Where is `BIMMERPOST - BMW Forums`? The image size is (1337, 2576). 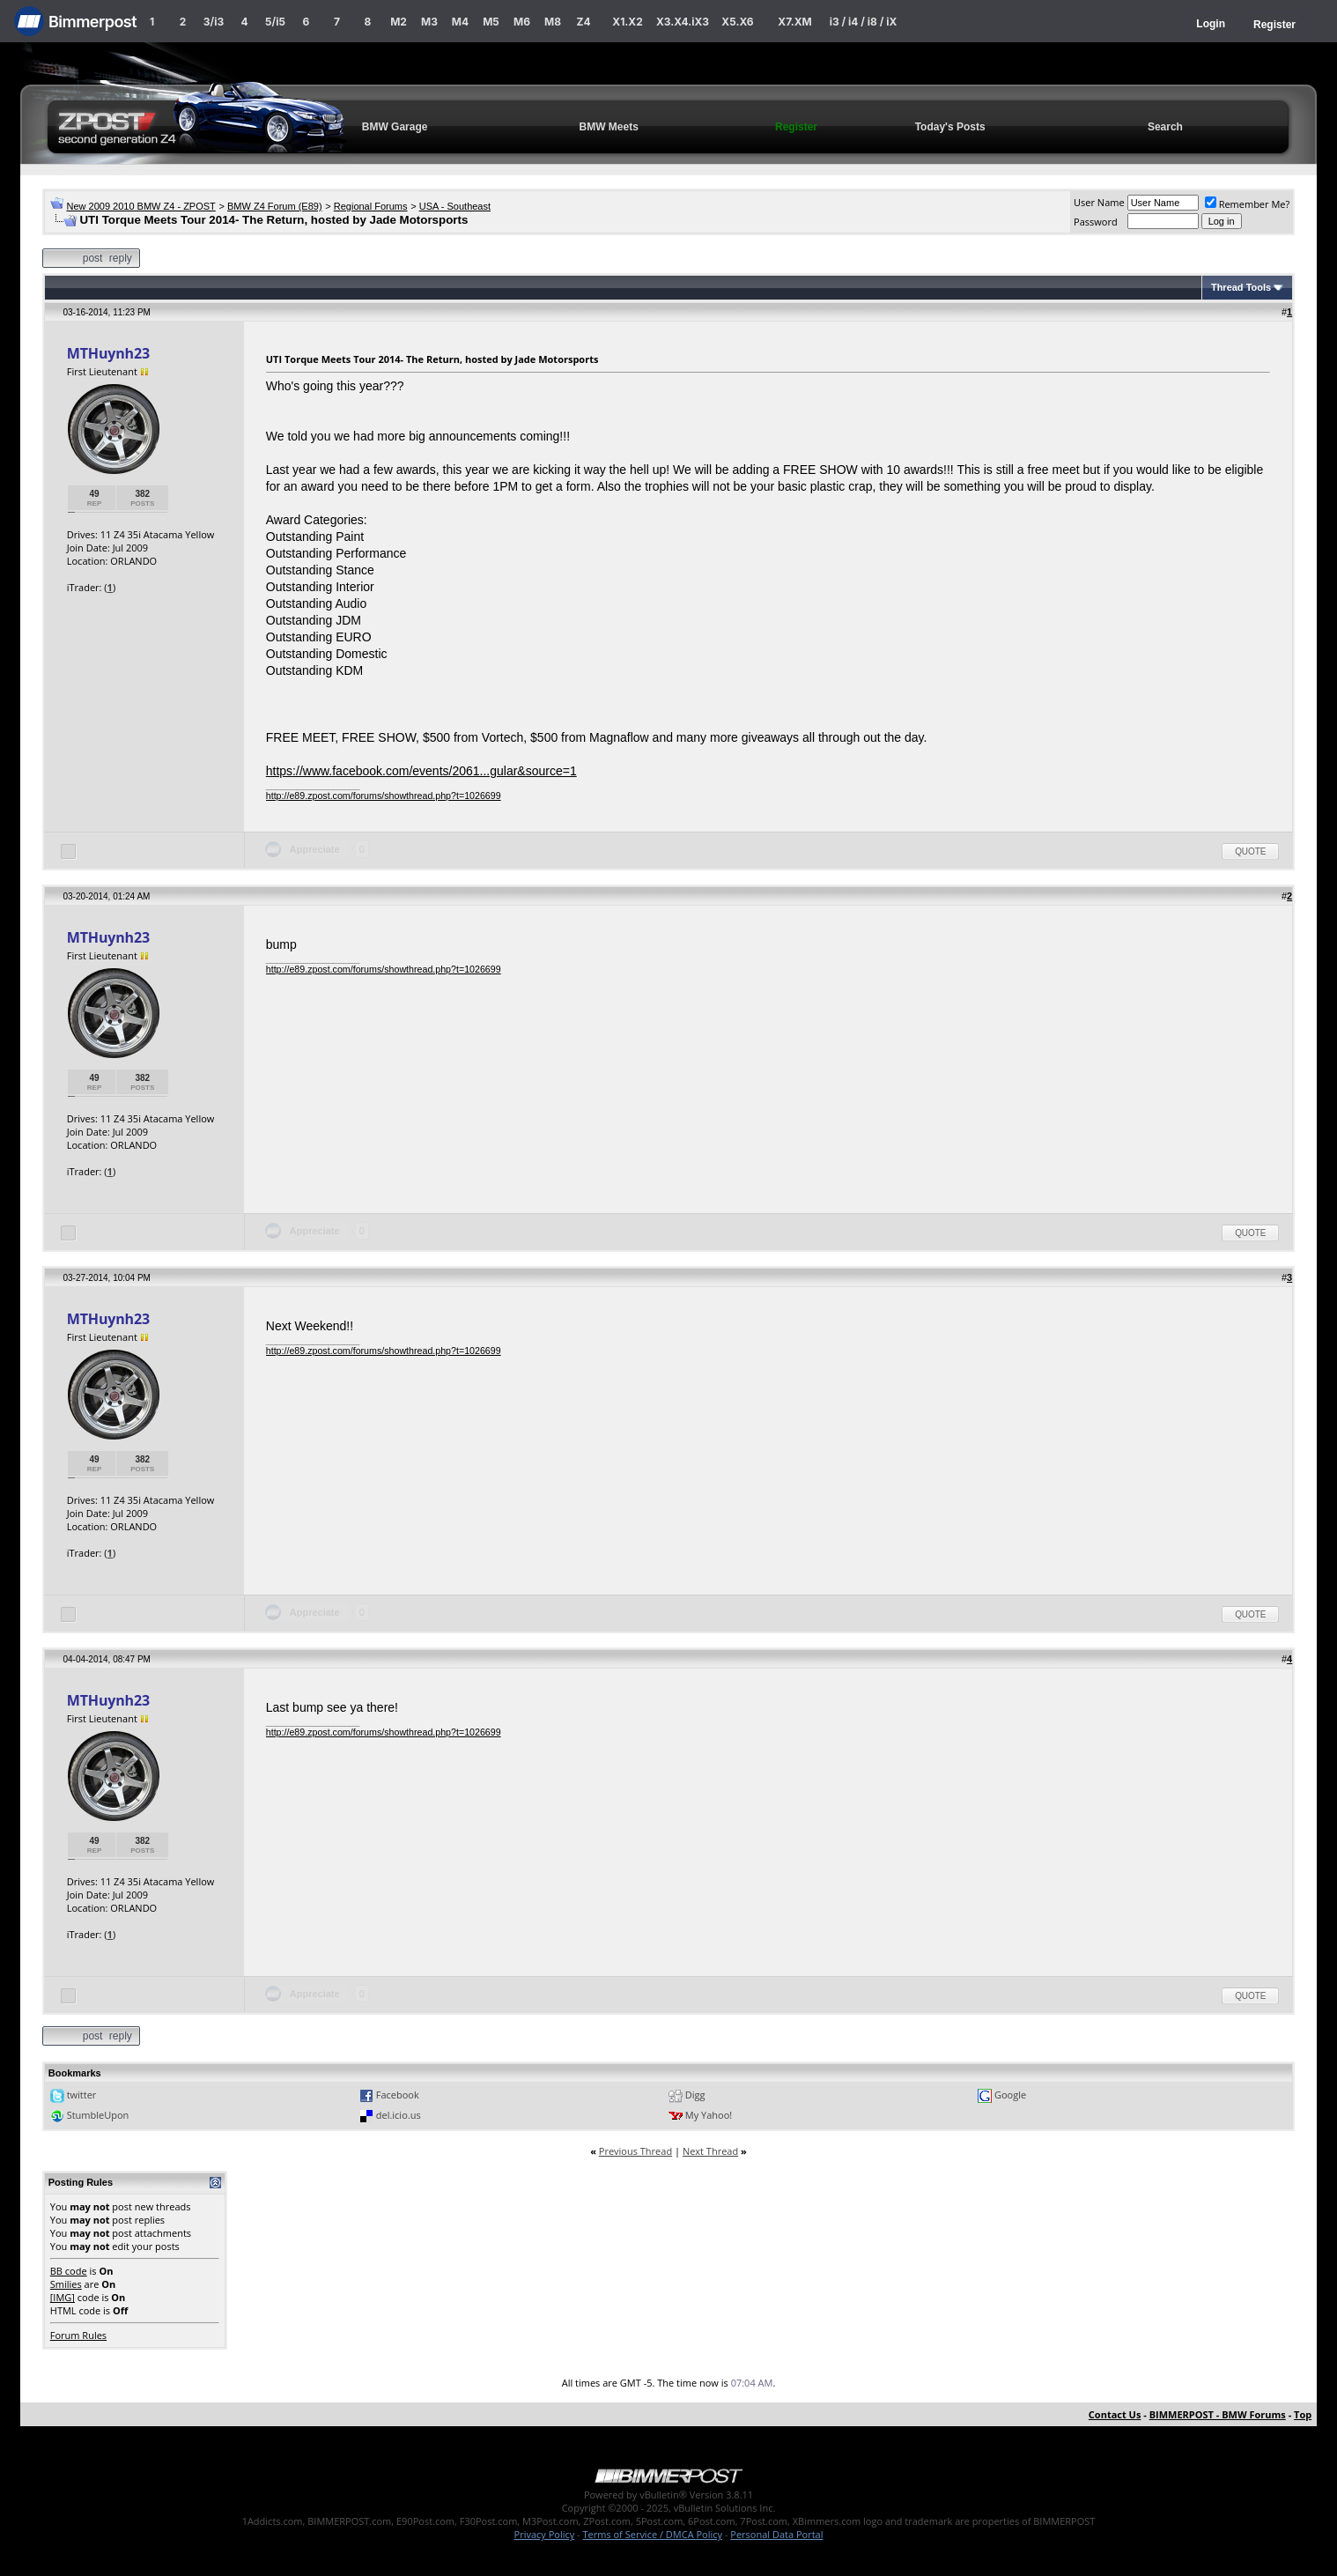 BIMMERPOST - BMW Forums is located at coordinates (1217, 2414).